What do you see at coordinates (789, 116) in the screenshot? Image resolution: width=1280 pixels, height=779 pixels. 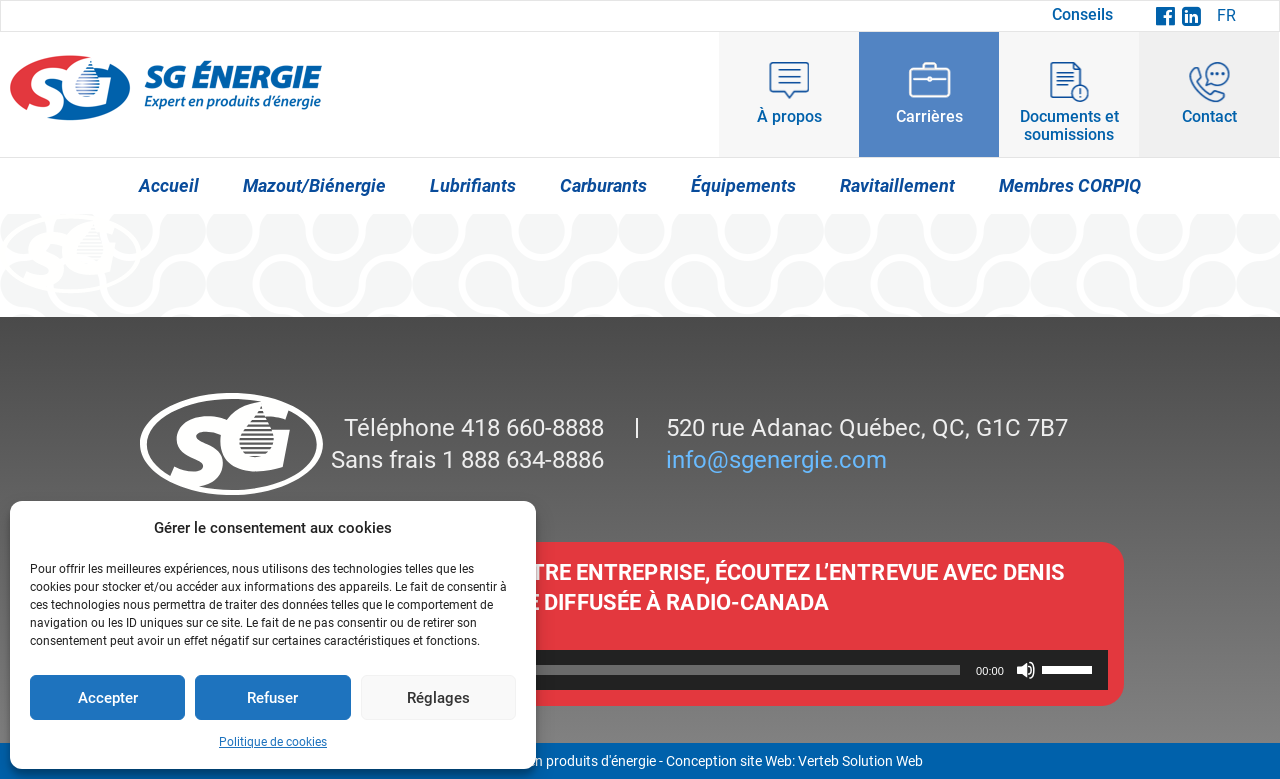 I see `À propos` at bounding box center [789, 116].